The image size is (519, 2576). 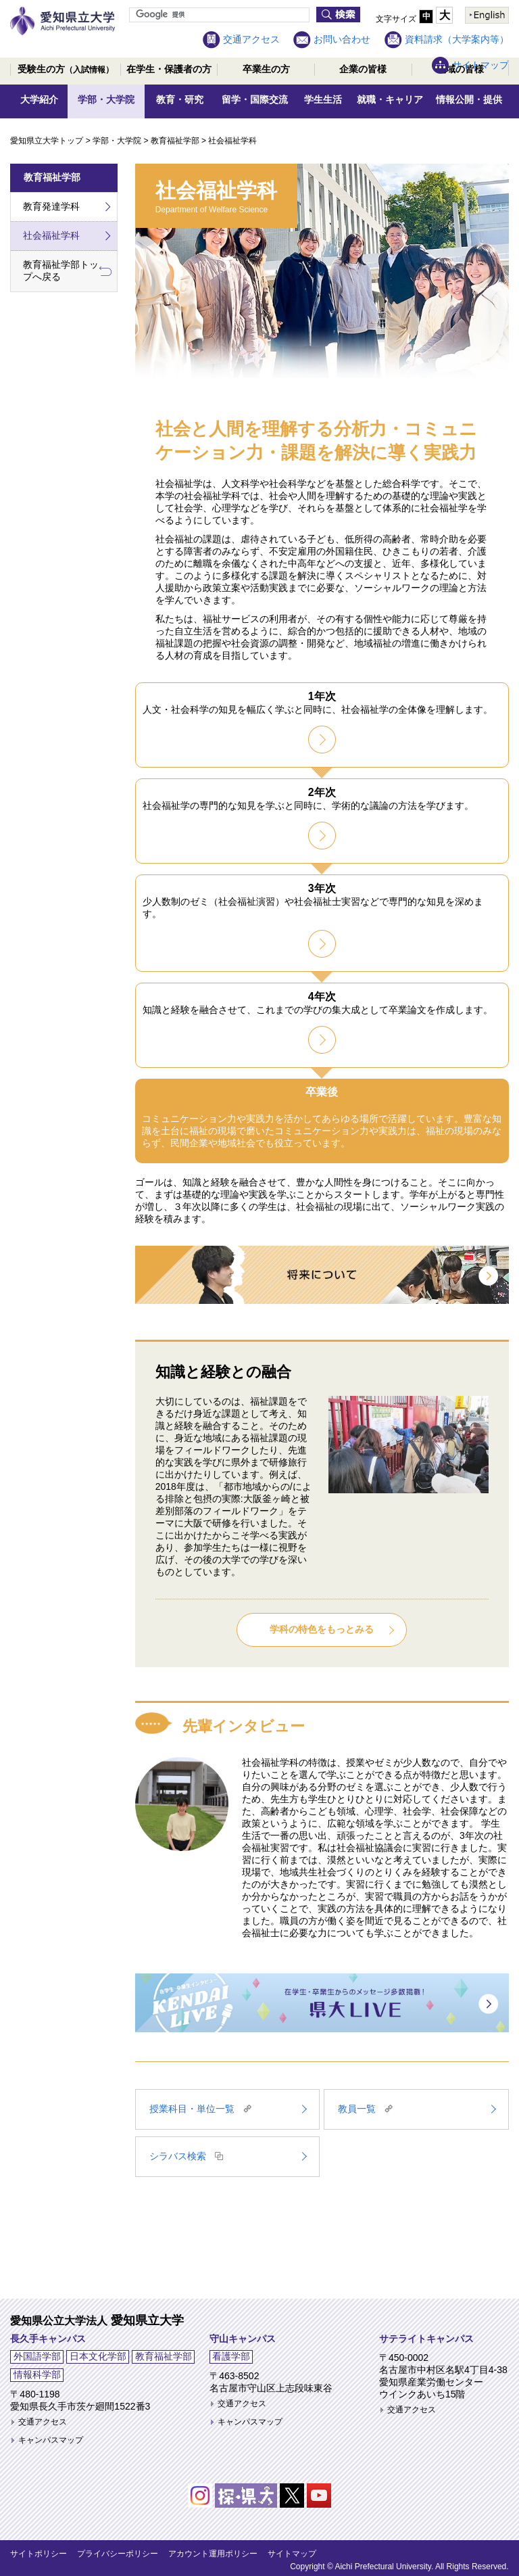 I want to click on キャンパスマップ, so click(x=50, y=2440).